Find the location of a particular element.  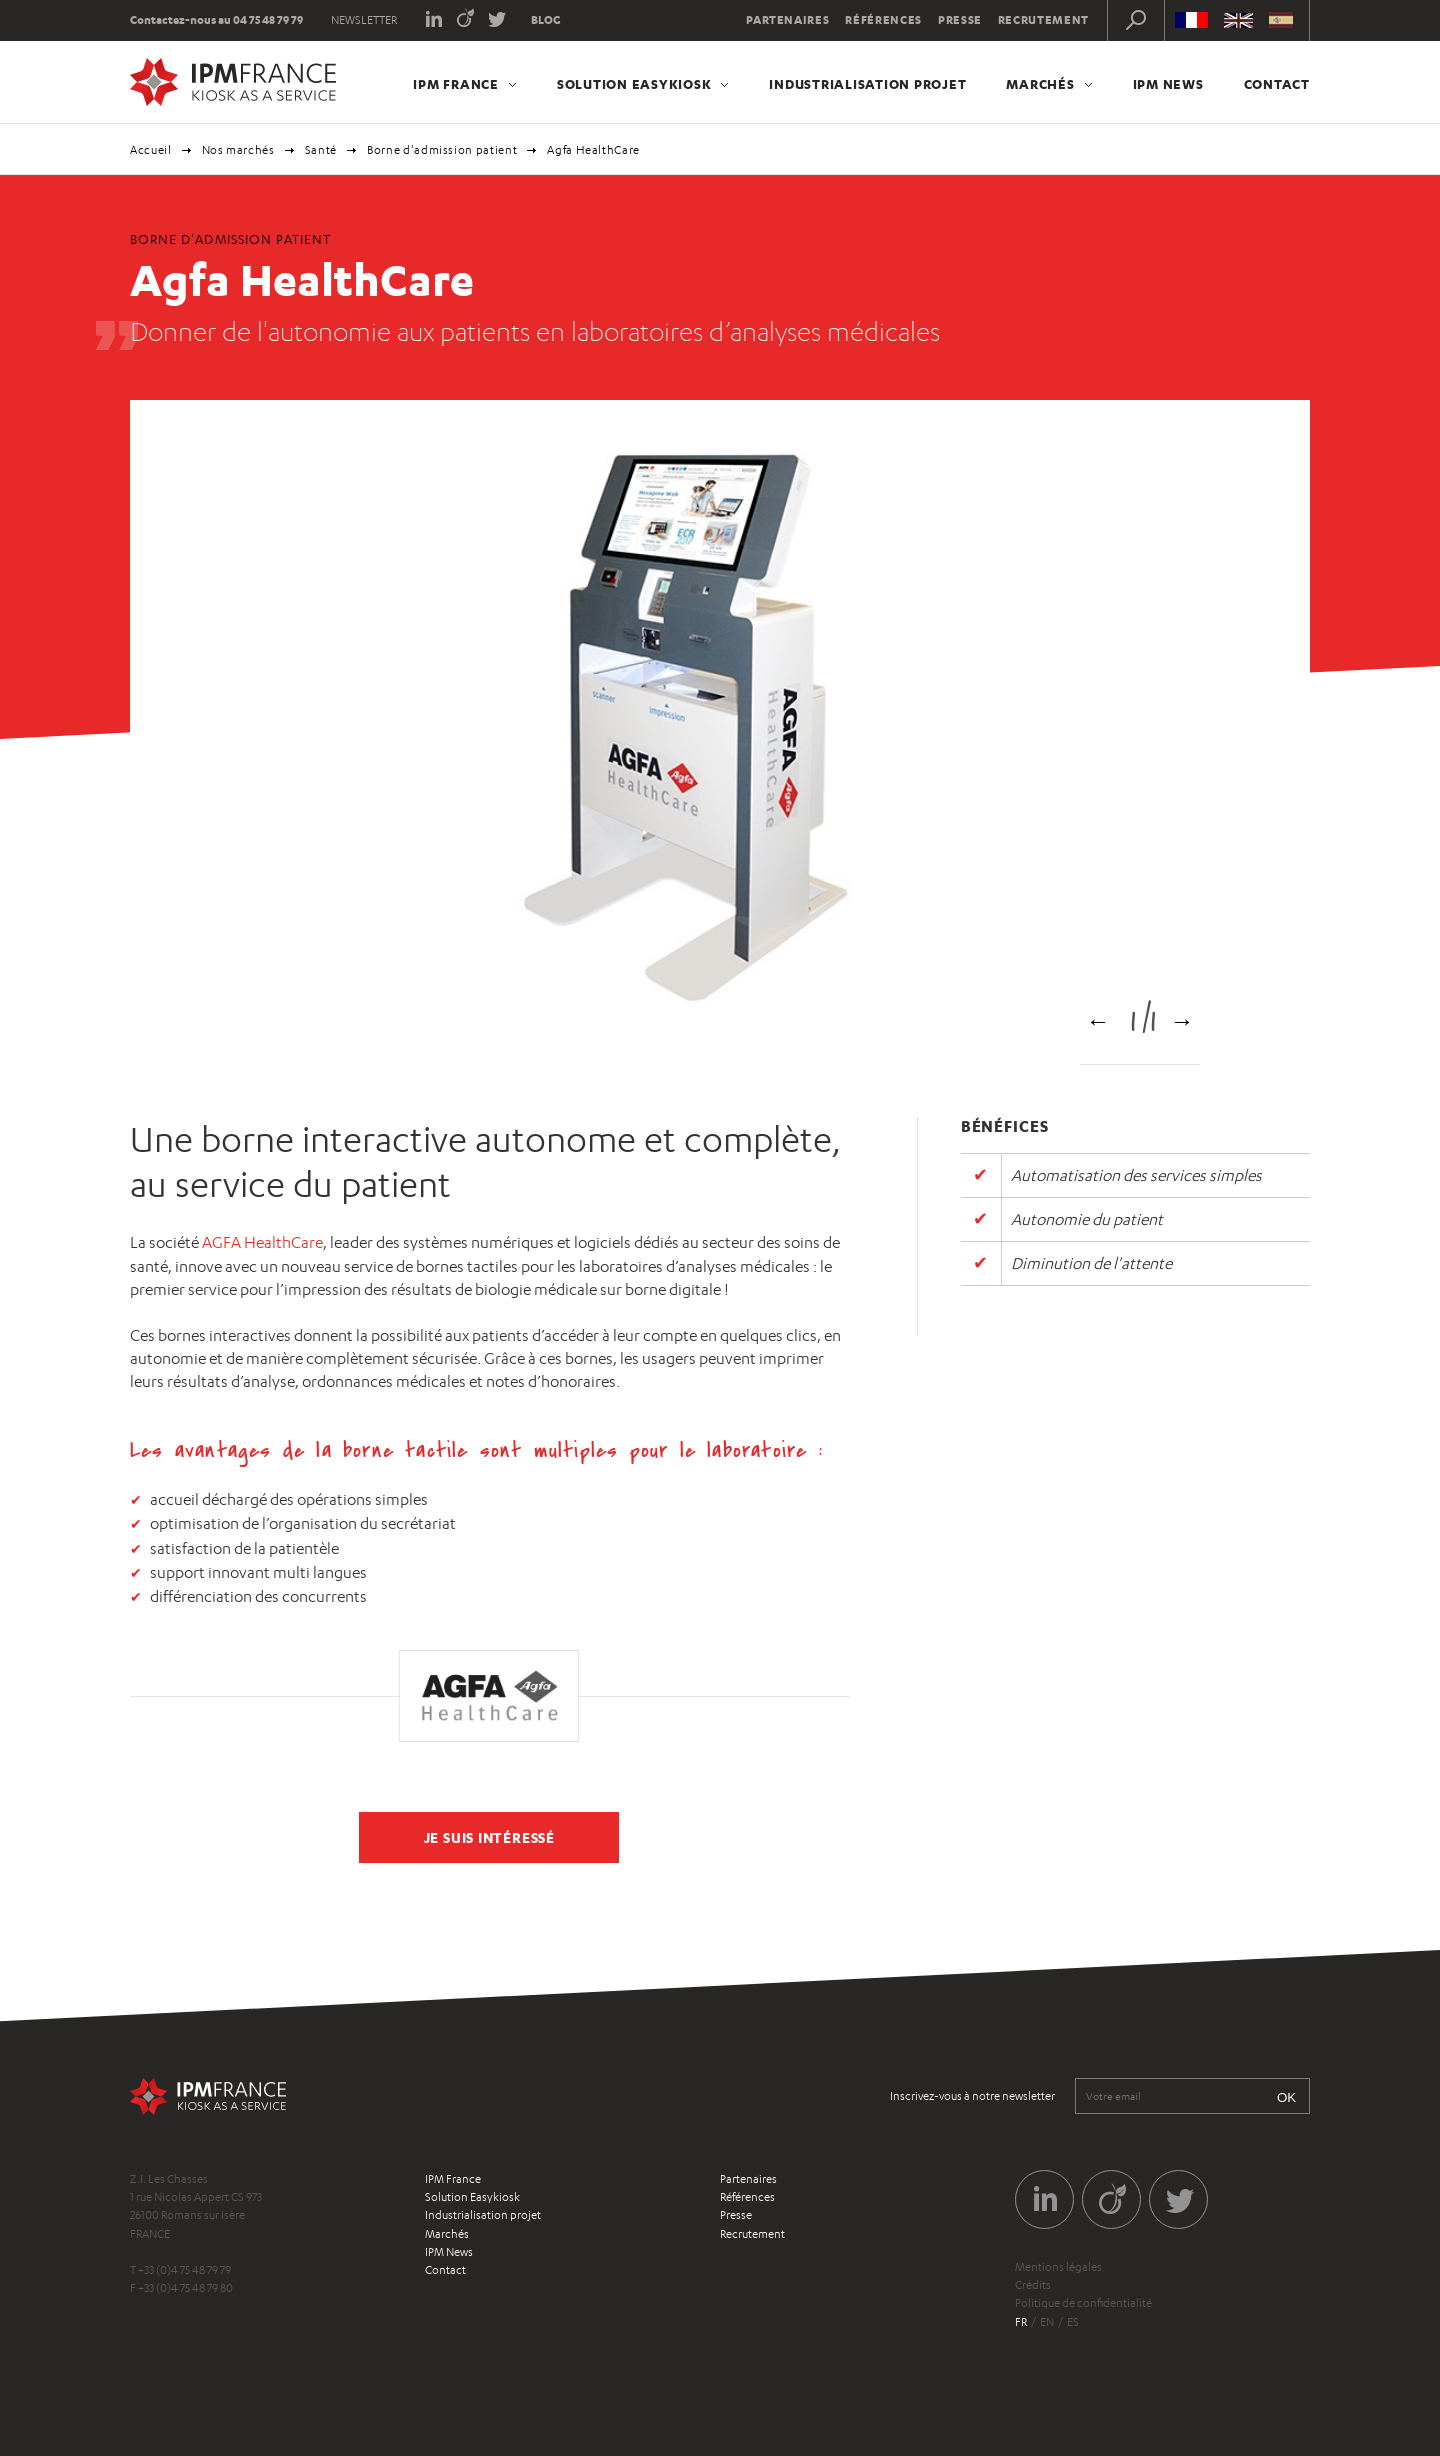

Accueil is located at coordinates (151, 150).